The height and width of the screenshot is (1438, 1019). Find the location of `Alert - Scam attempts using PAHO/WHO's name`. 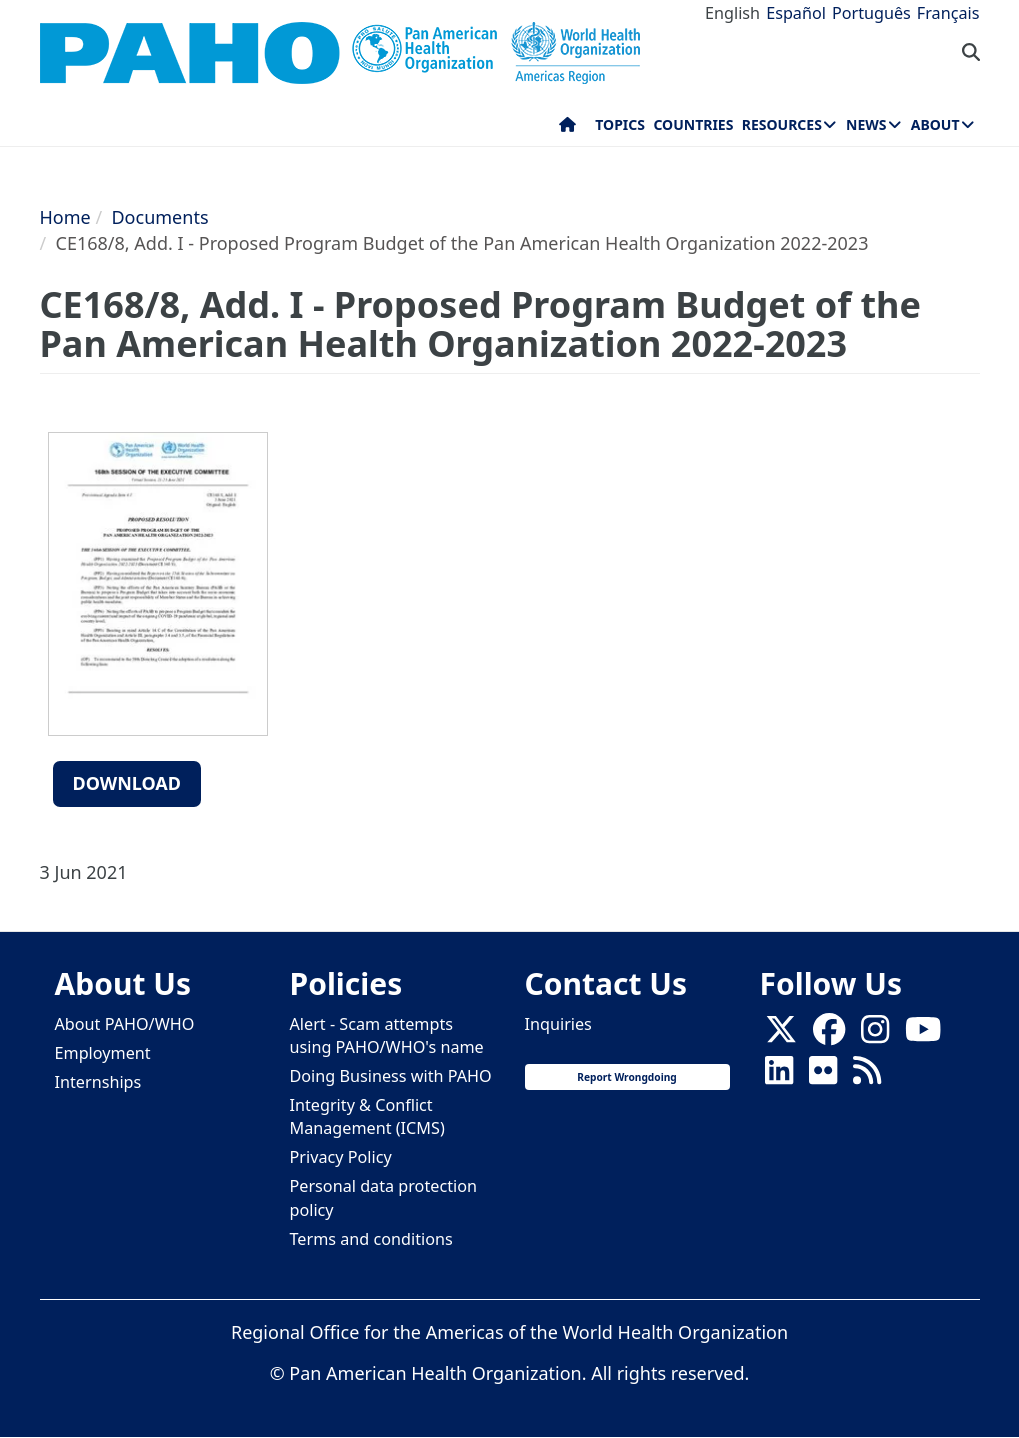

Alert - Scam attempts using PAHO/WHO's name is located at coordinates (387, 1035).